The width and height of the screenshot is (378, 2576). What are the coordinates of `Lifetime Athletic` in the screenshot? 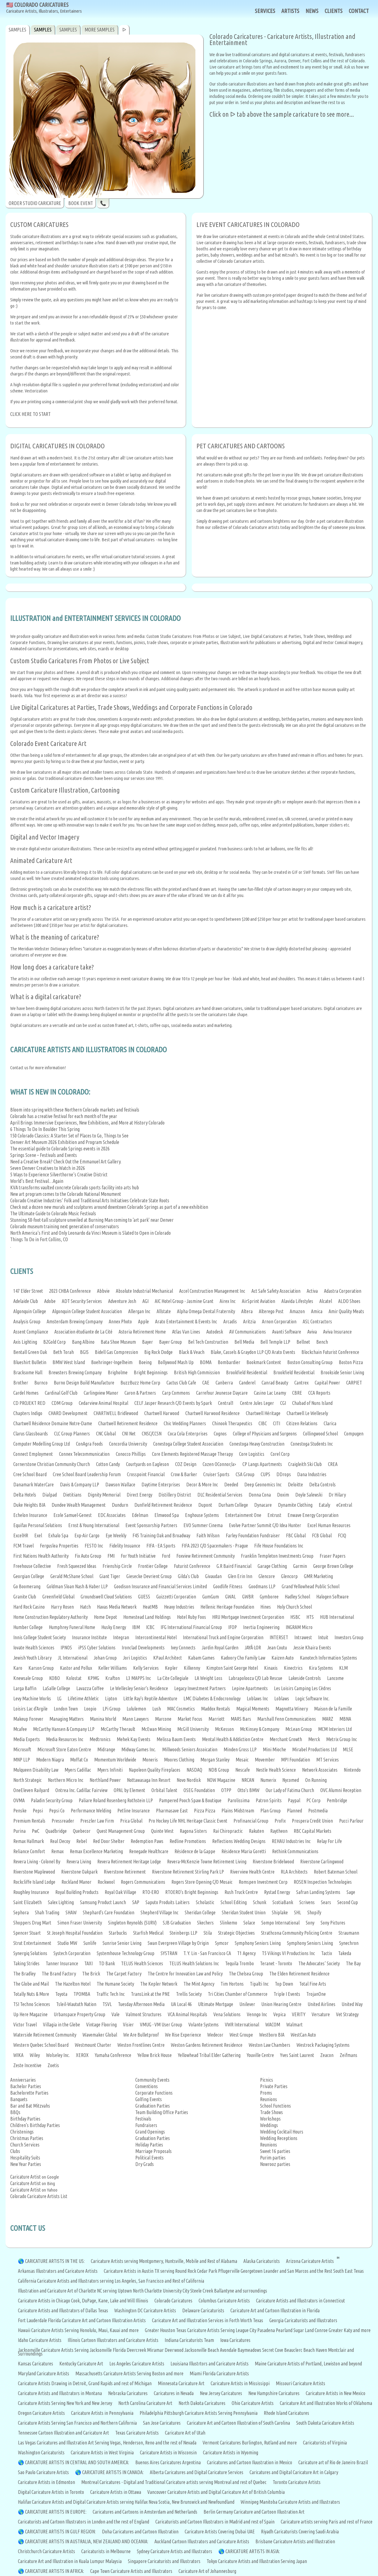 It's located at (83, 1698).